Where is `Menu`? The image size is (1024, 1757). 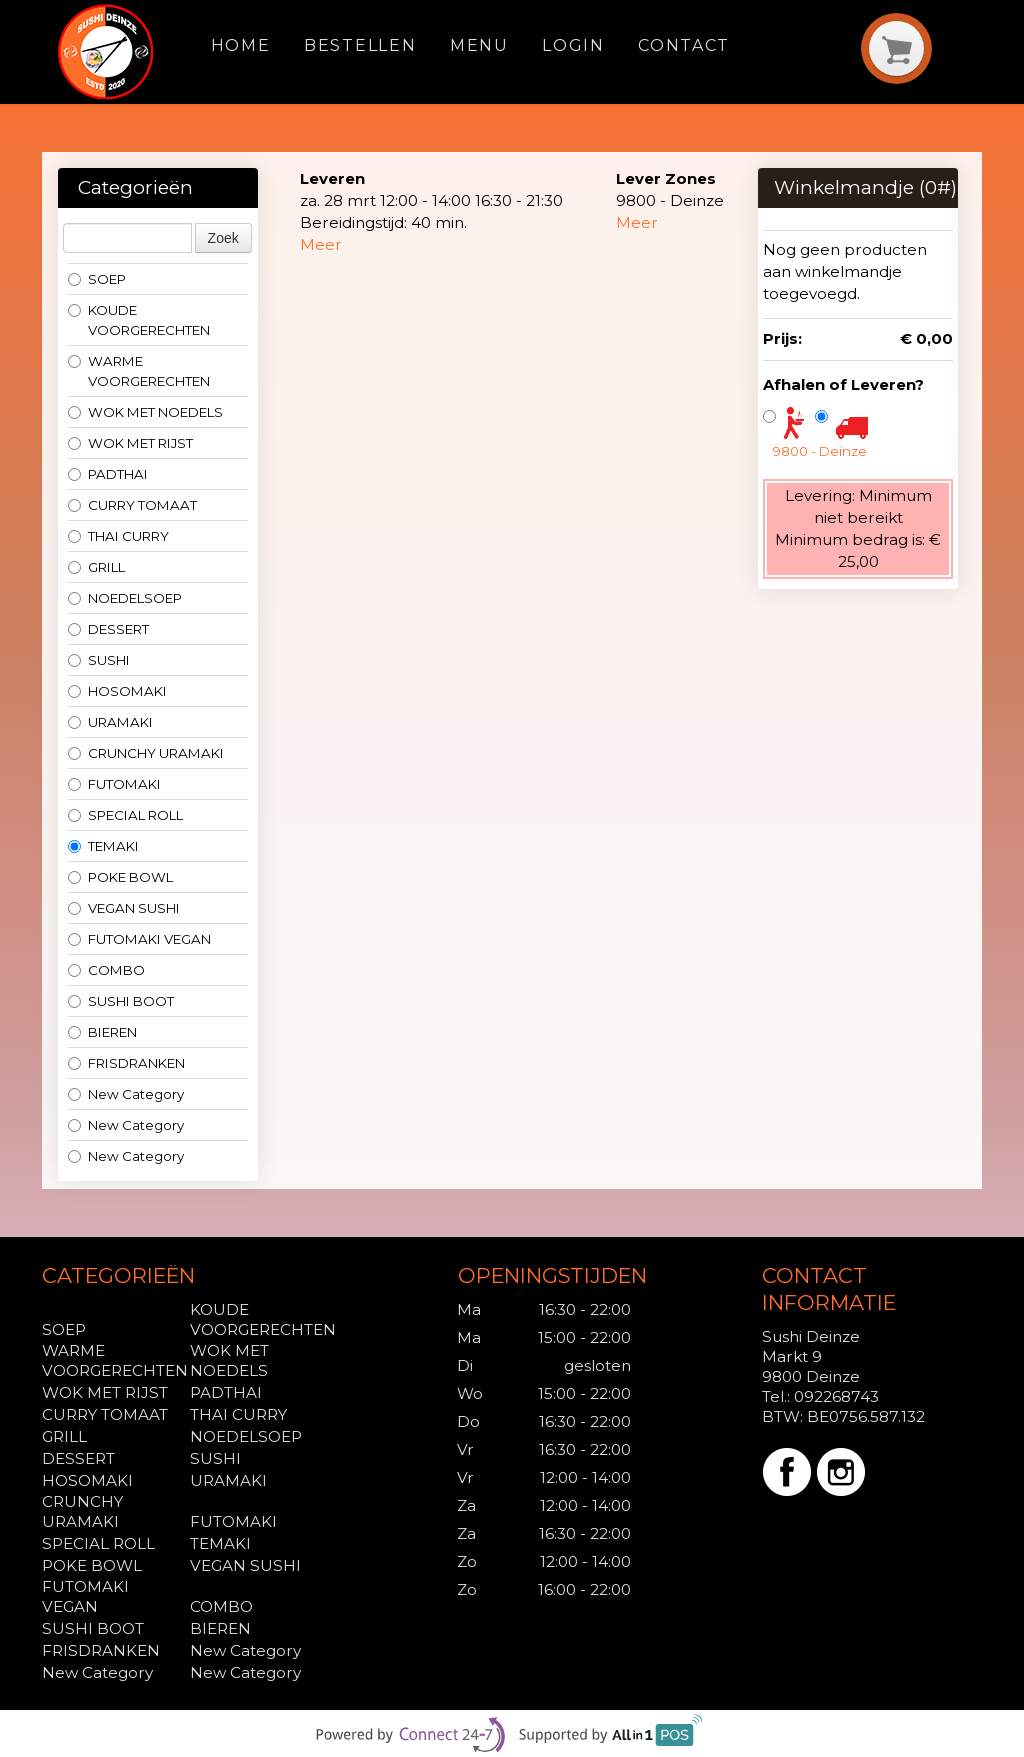 Menu is located at coordinates (479, 45).